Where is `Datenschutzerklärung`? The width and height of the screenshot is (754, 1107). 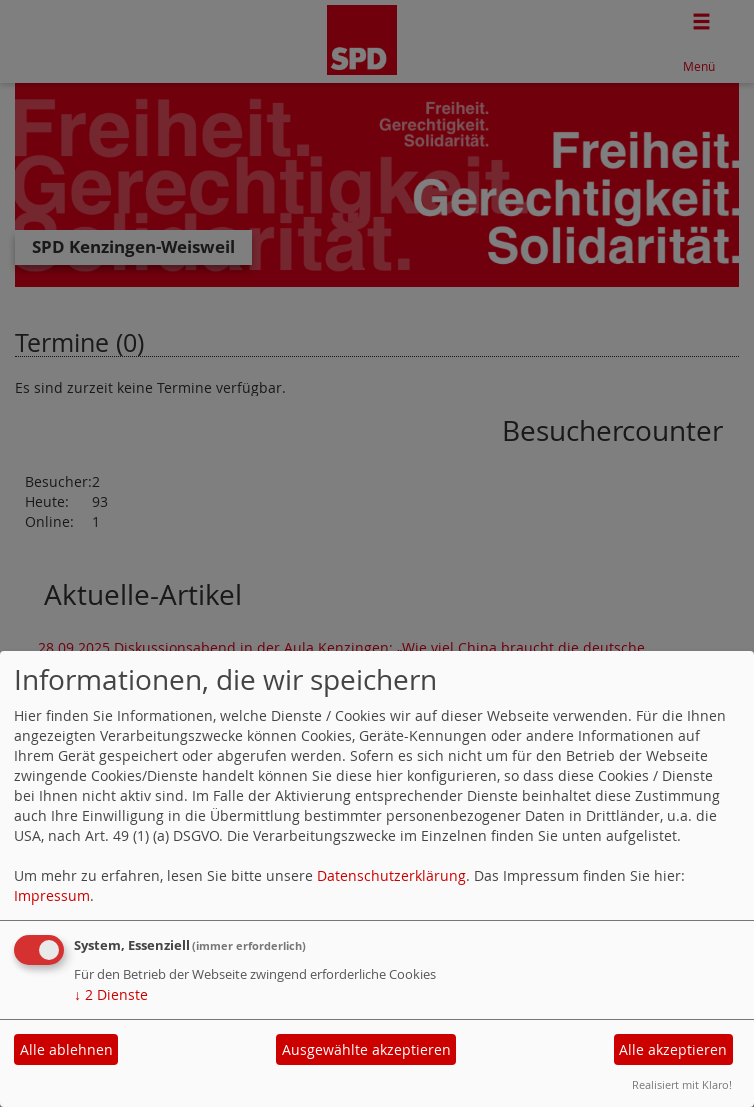 Datenschutzerklärung is located at coordinates (391, 875).